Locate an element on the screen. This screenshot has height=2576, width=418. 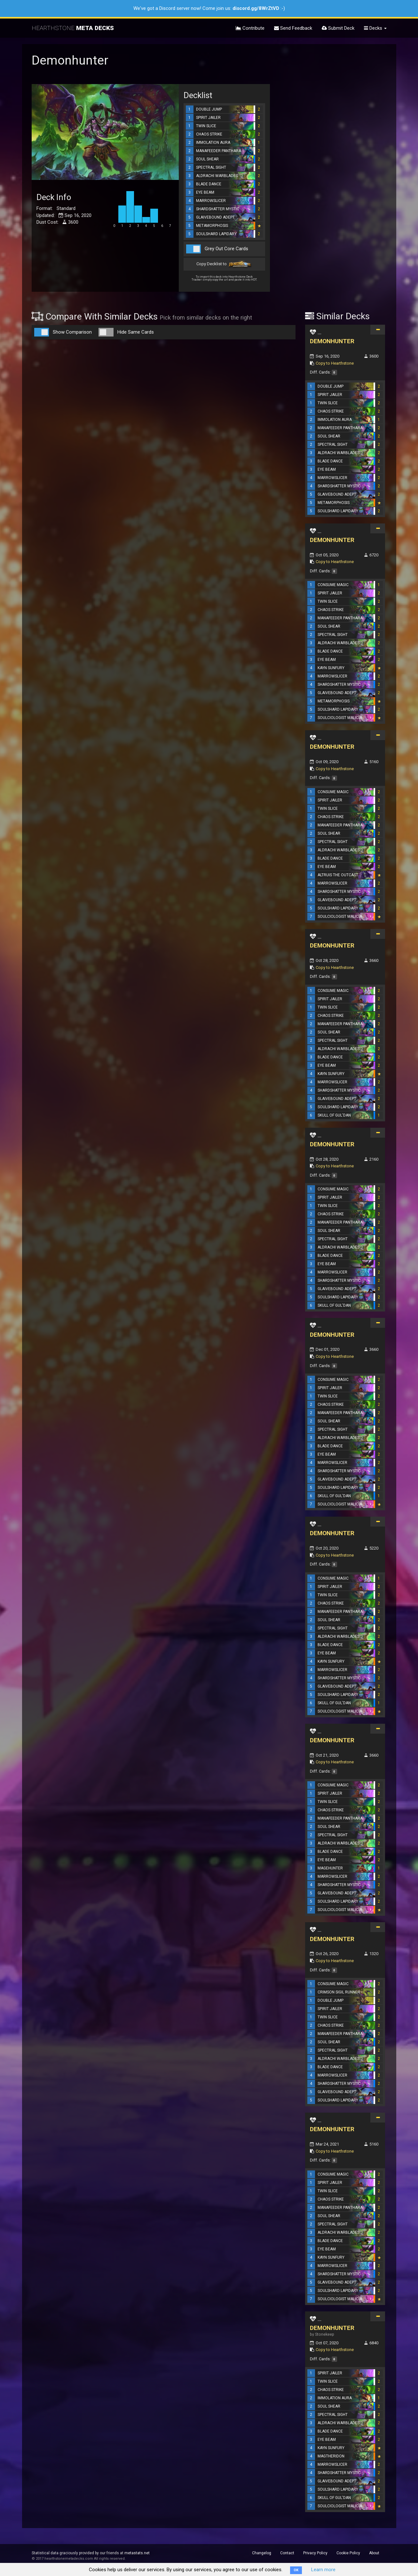
Contribute is located at coordinates (250, 28).